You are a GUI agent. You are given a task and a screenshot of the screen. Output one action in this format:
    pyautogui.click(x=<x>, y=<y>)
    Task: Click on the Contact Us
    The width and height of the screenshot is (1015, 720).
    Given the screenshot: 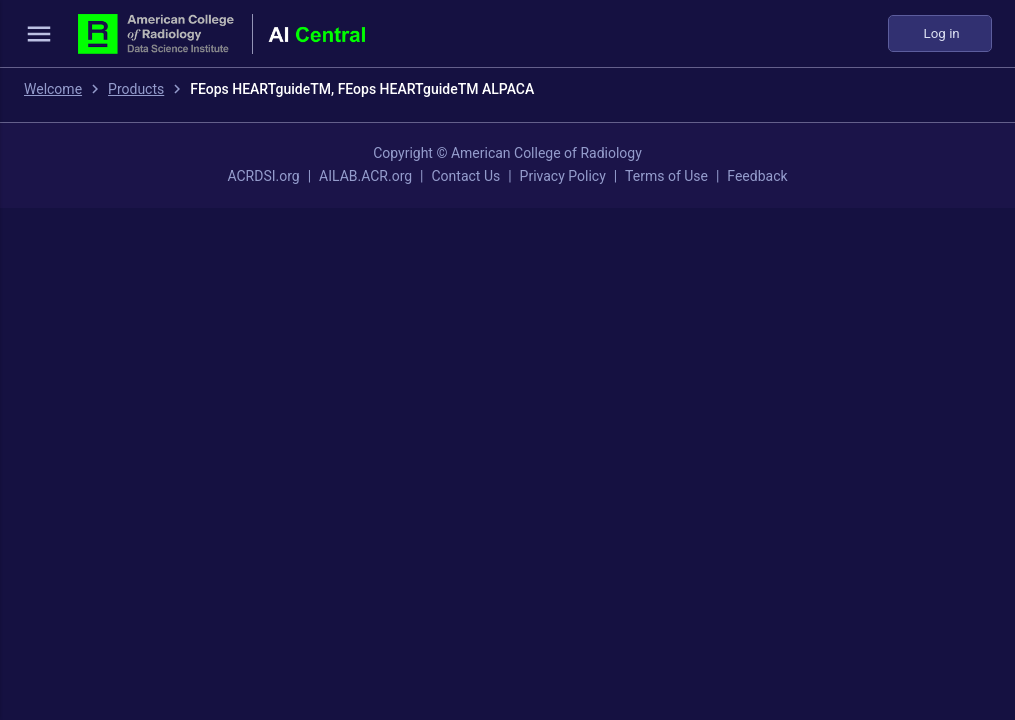 What is the action you would take?
    pyautogui.click(x=465, y=176)
    